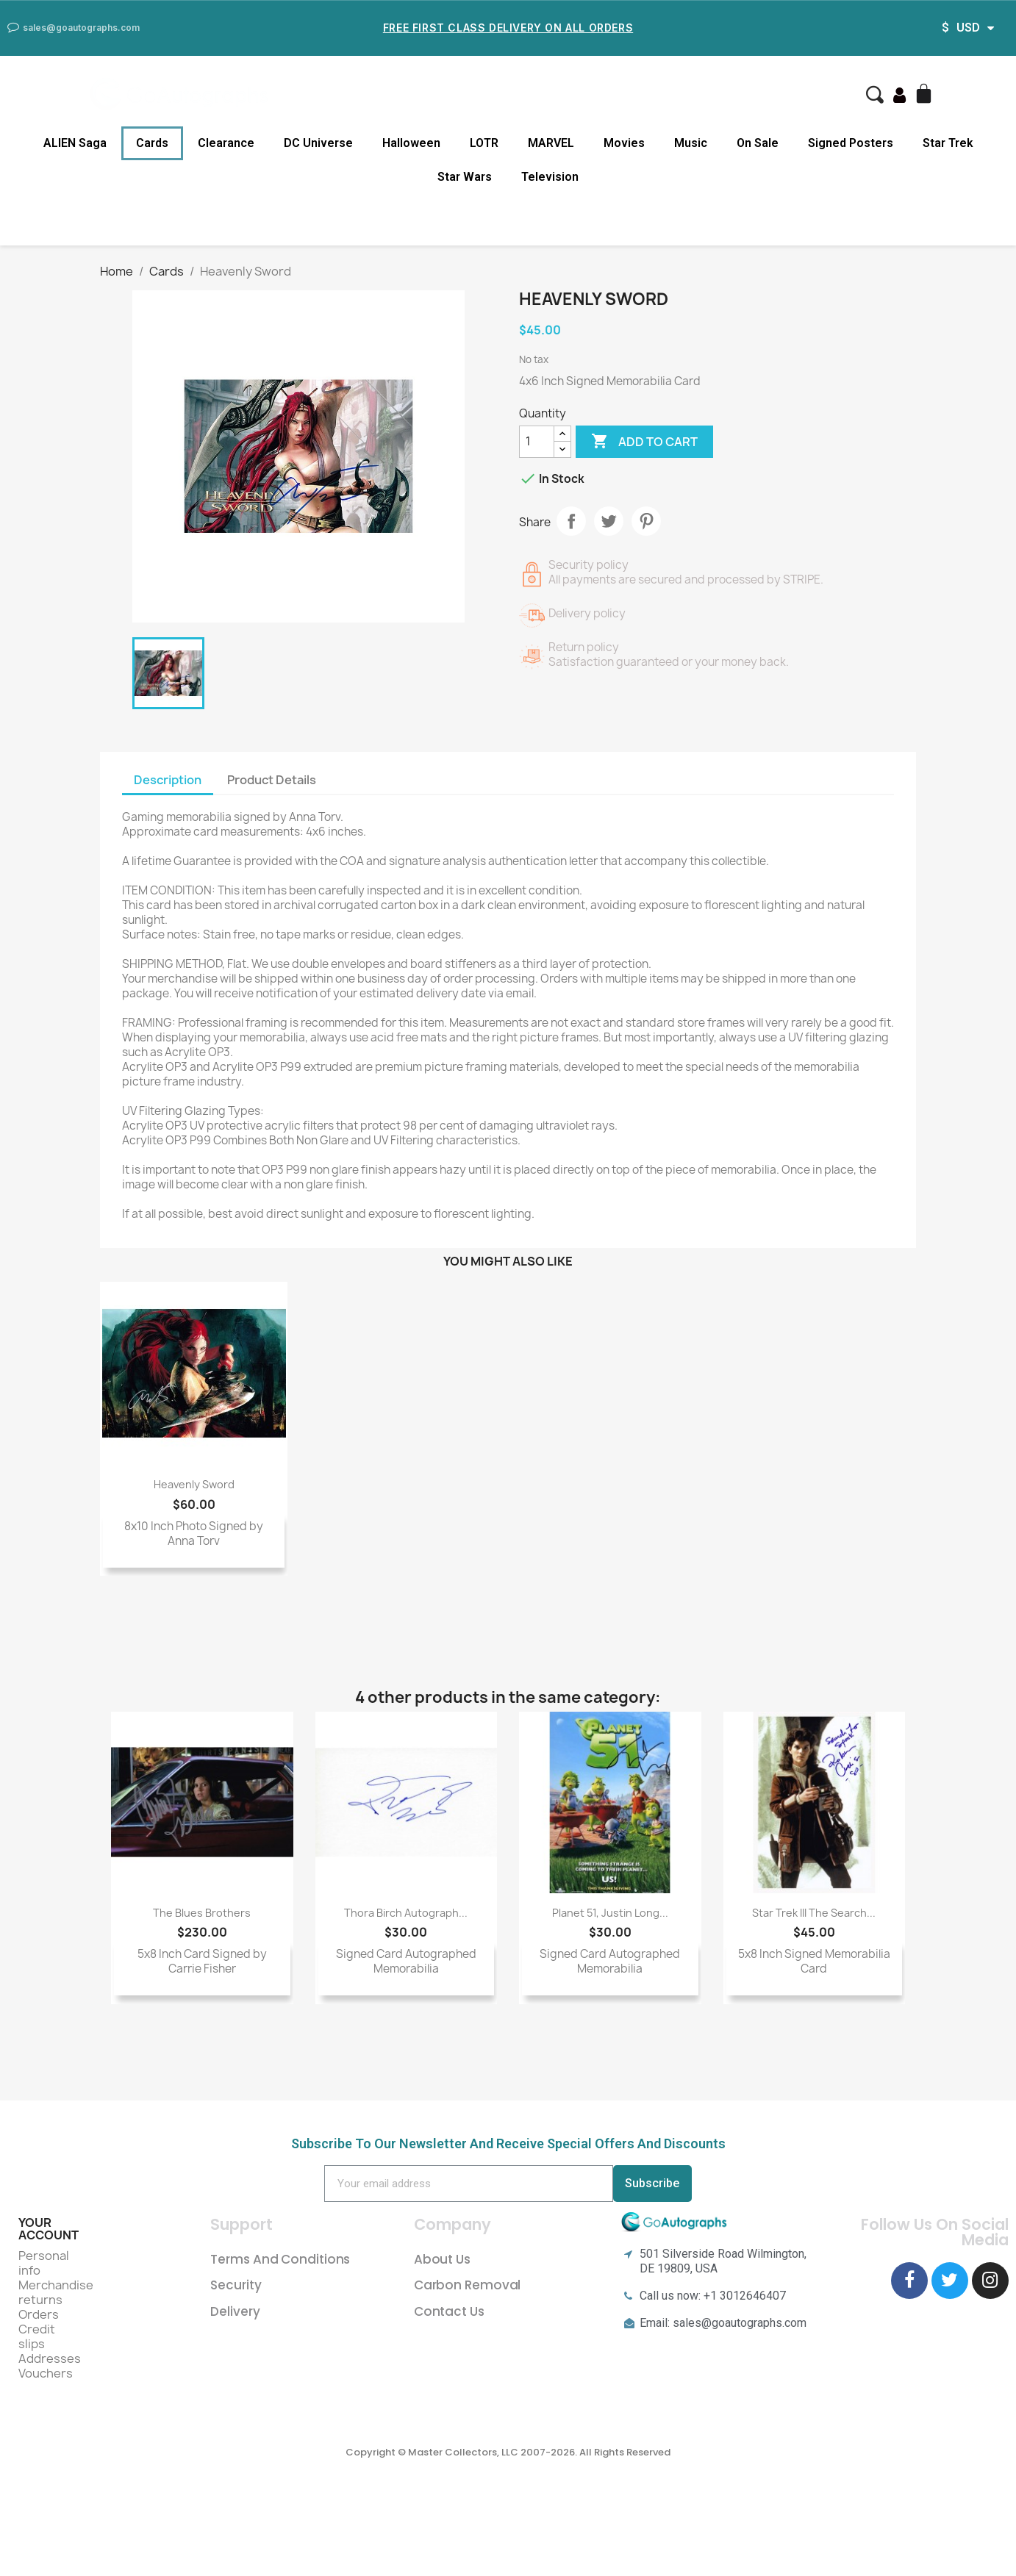  Describe the element at coordinates (814, 1913) in the screenshot. I see `Star Trek III The Search...` at that location.